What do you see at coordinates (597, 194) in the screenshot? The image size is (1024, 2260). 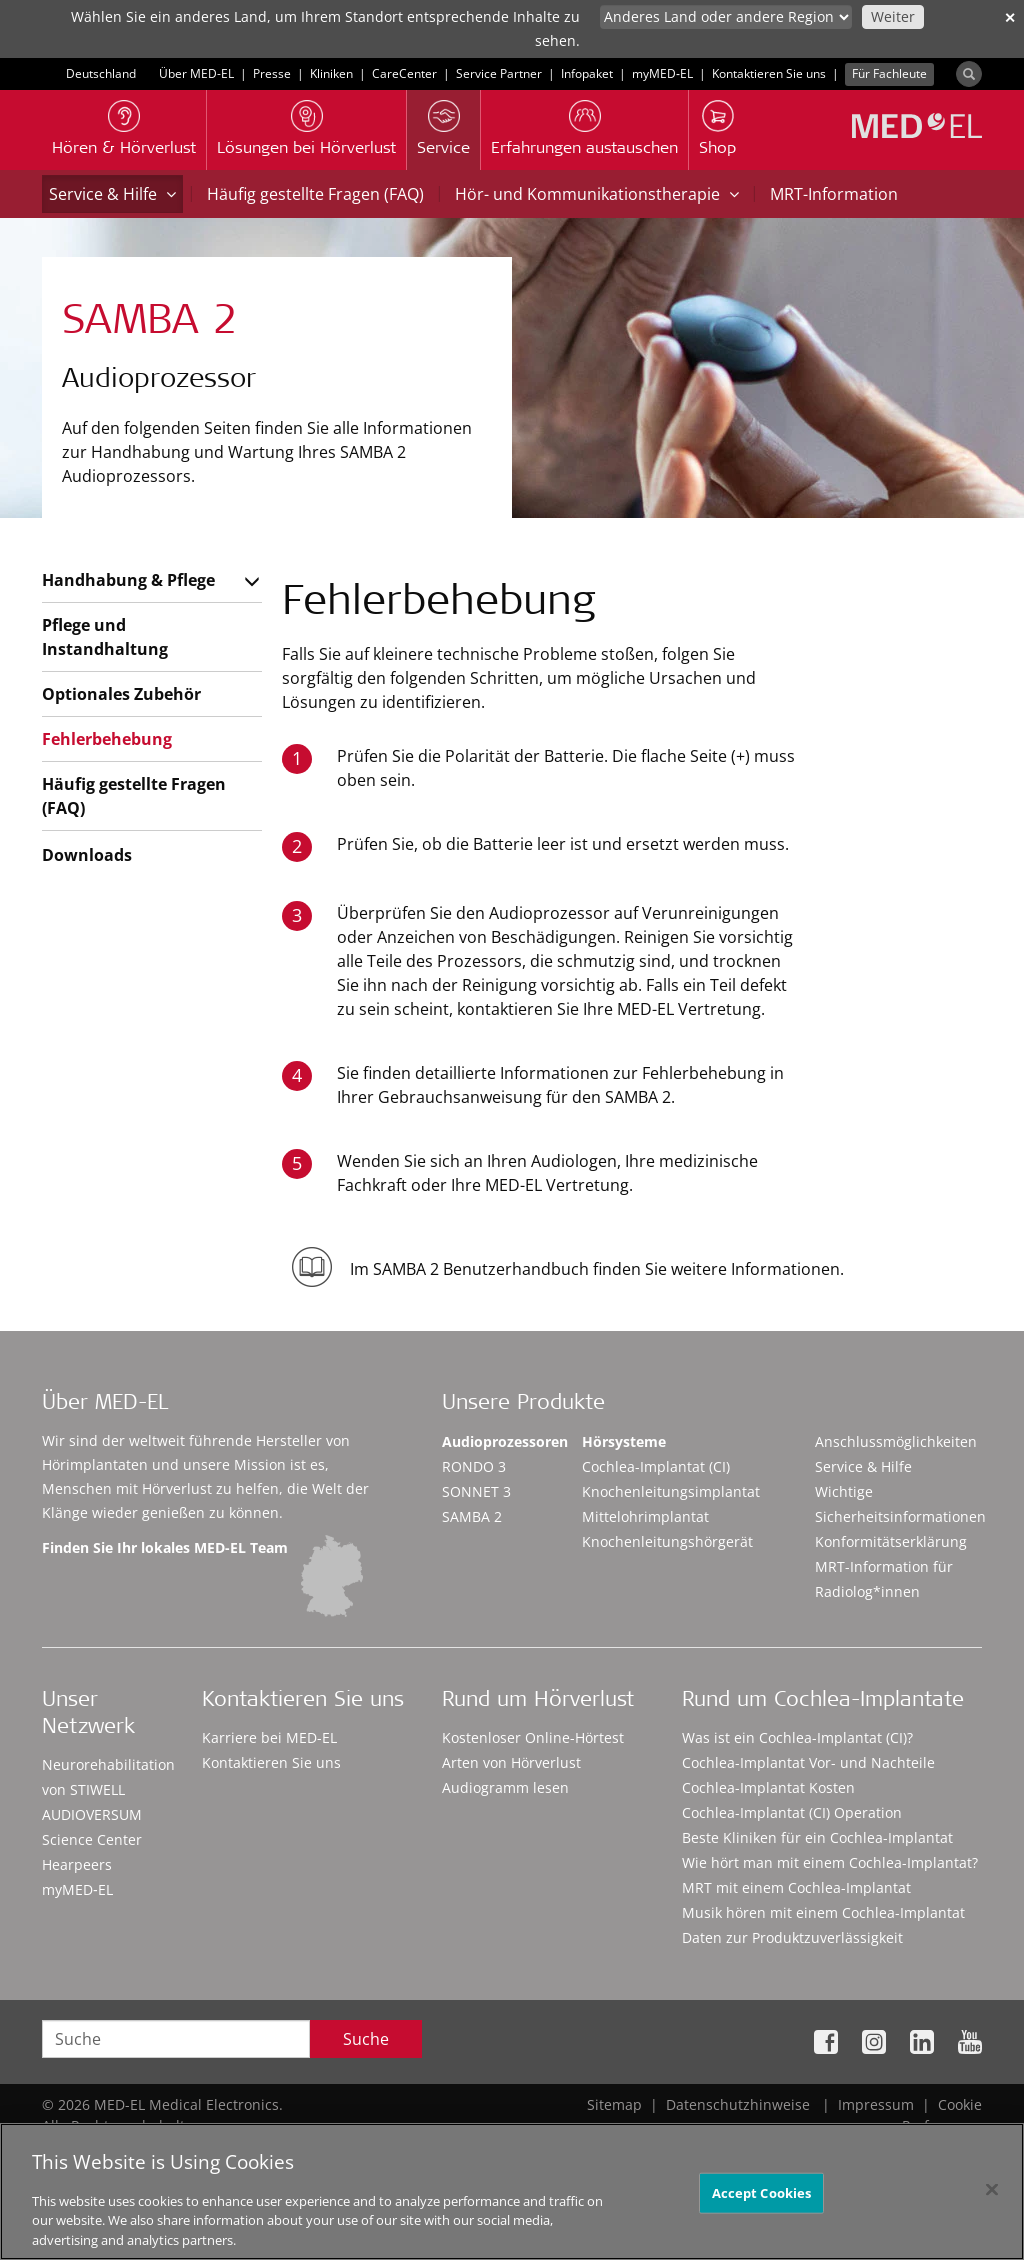 I see `Hör- und Kommunikationstherapie` at bounding box center [597, 194].